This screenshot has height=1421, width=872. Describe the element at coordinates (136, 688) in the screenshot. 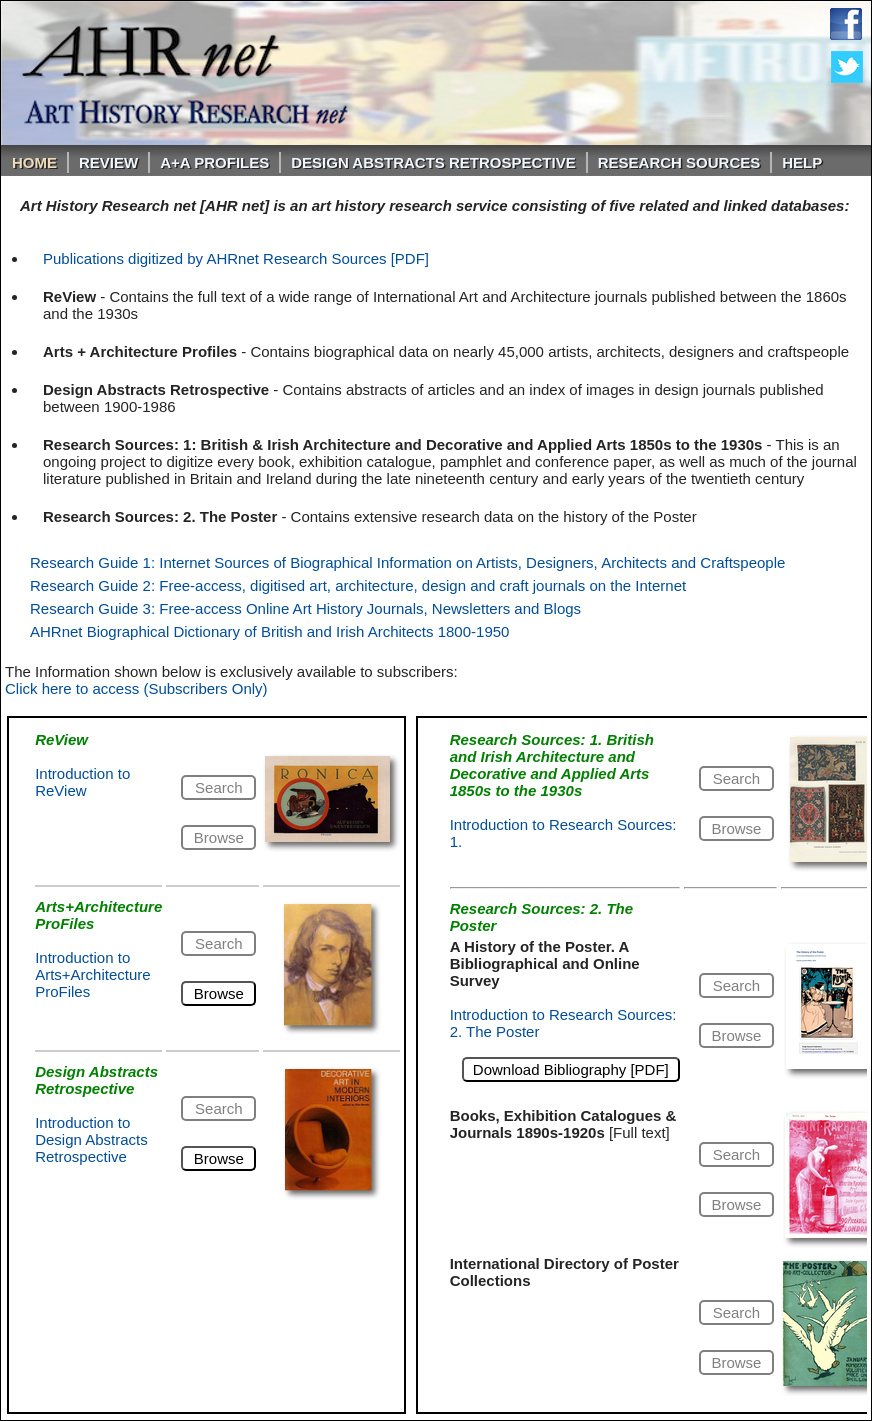

I see `Click here to access (Subscribers Only)` at that location.